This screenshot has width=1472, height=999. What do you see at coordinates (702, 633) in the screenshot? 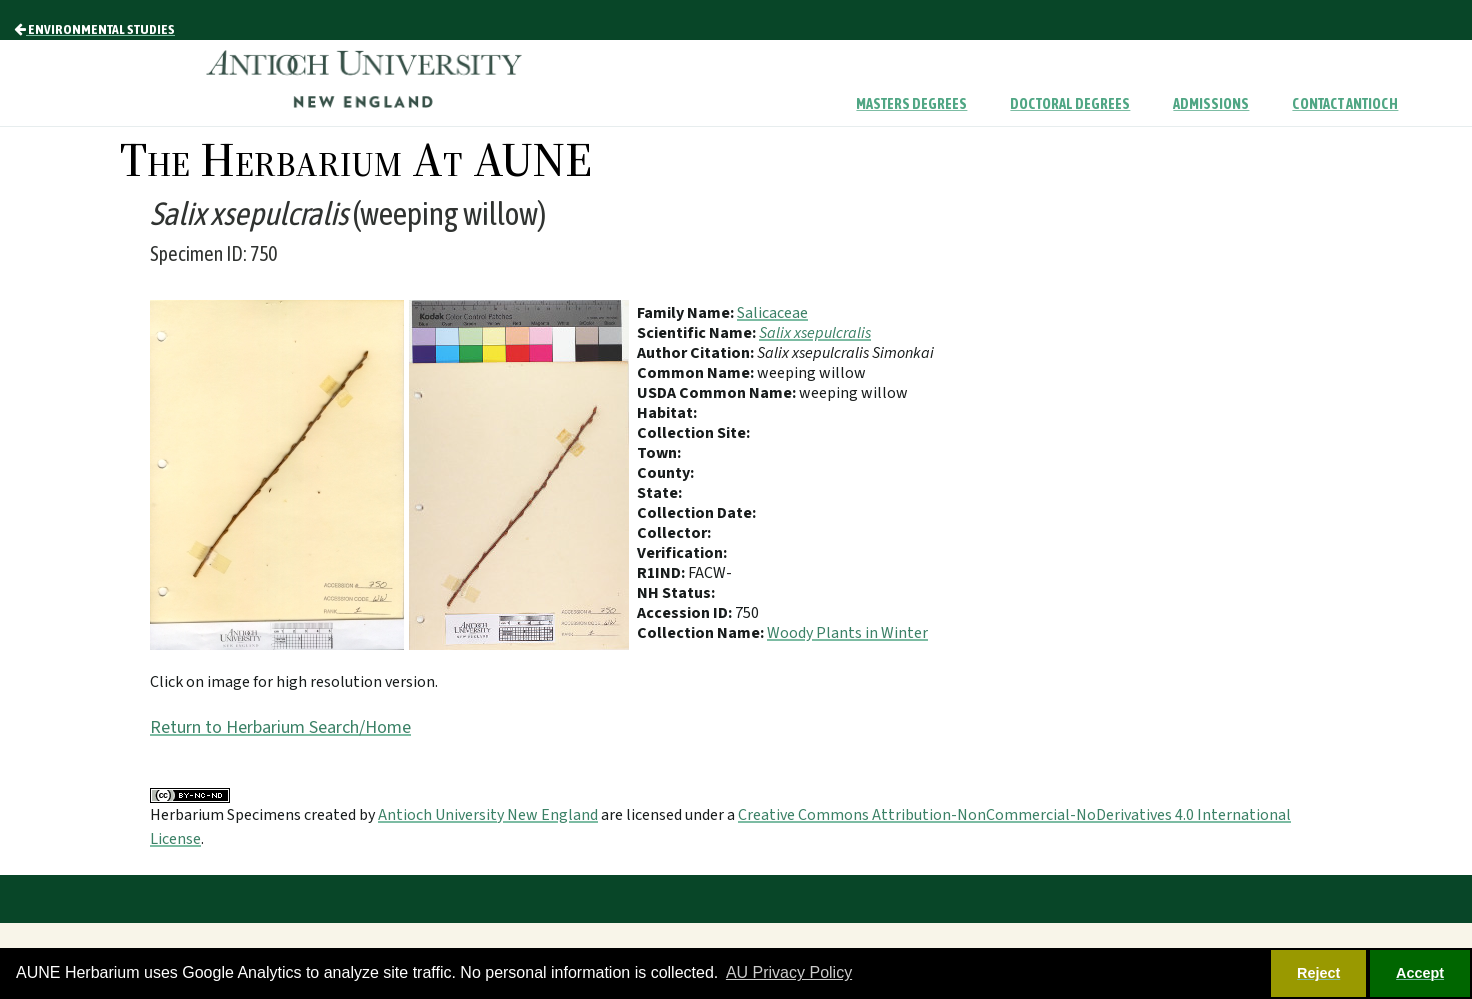
I see `Collection Name:` at bounding box center [702, 633].